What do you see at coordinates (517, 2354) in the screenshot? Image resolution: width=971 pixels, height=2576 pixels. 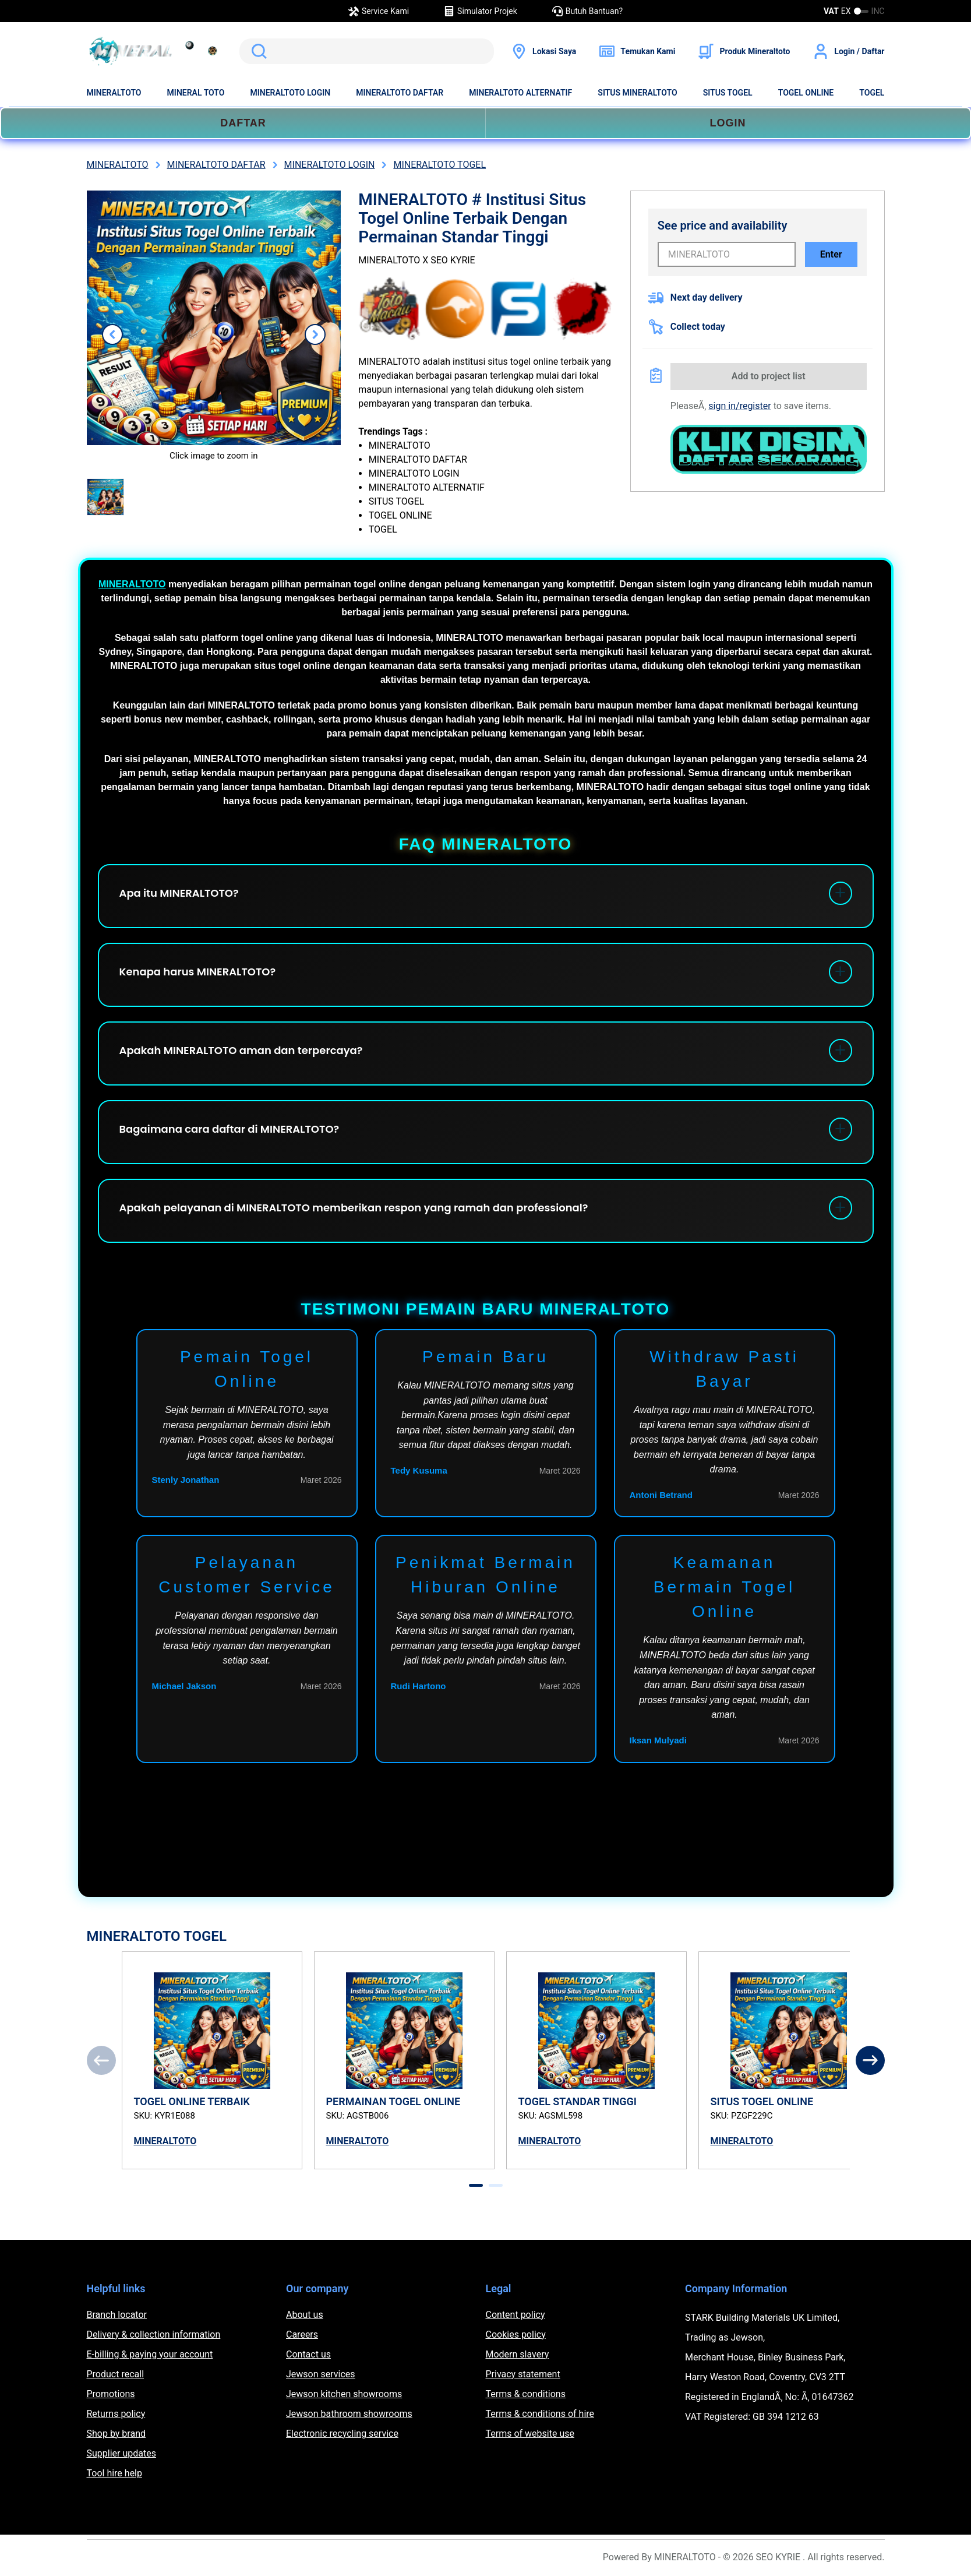 I see `Modern slavery` at bounding box center [517, 2354].